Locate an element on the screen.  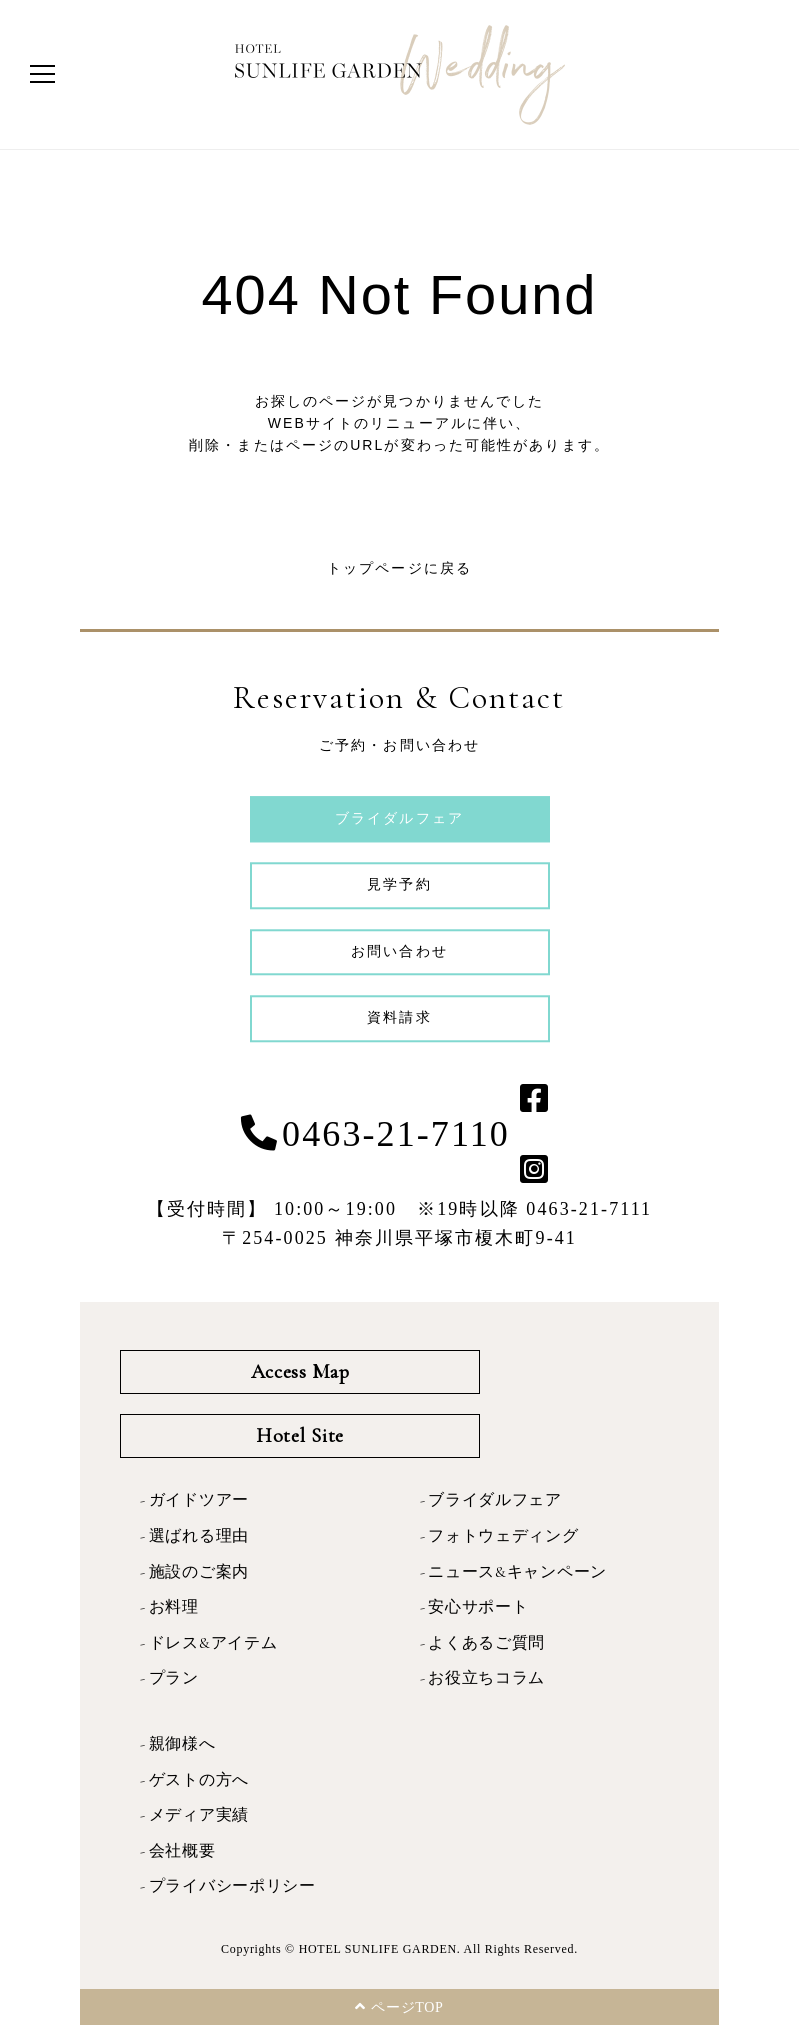
よくあるご質問 is located at coordinates (486, 1643).